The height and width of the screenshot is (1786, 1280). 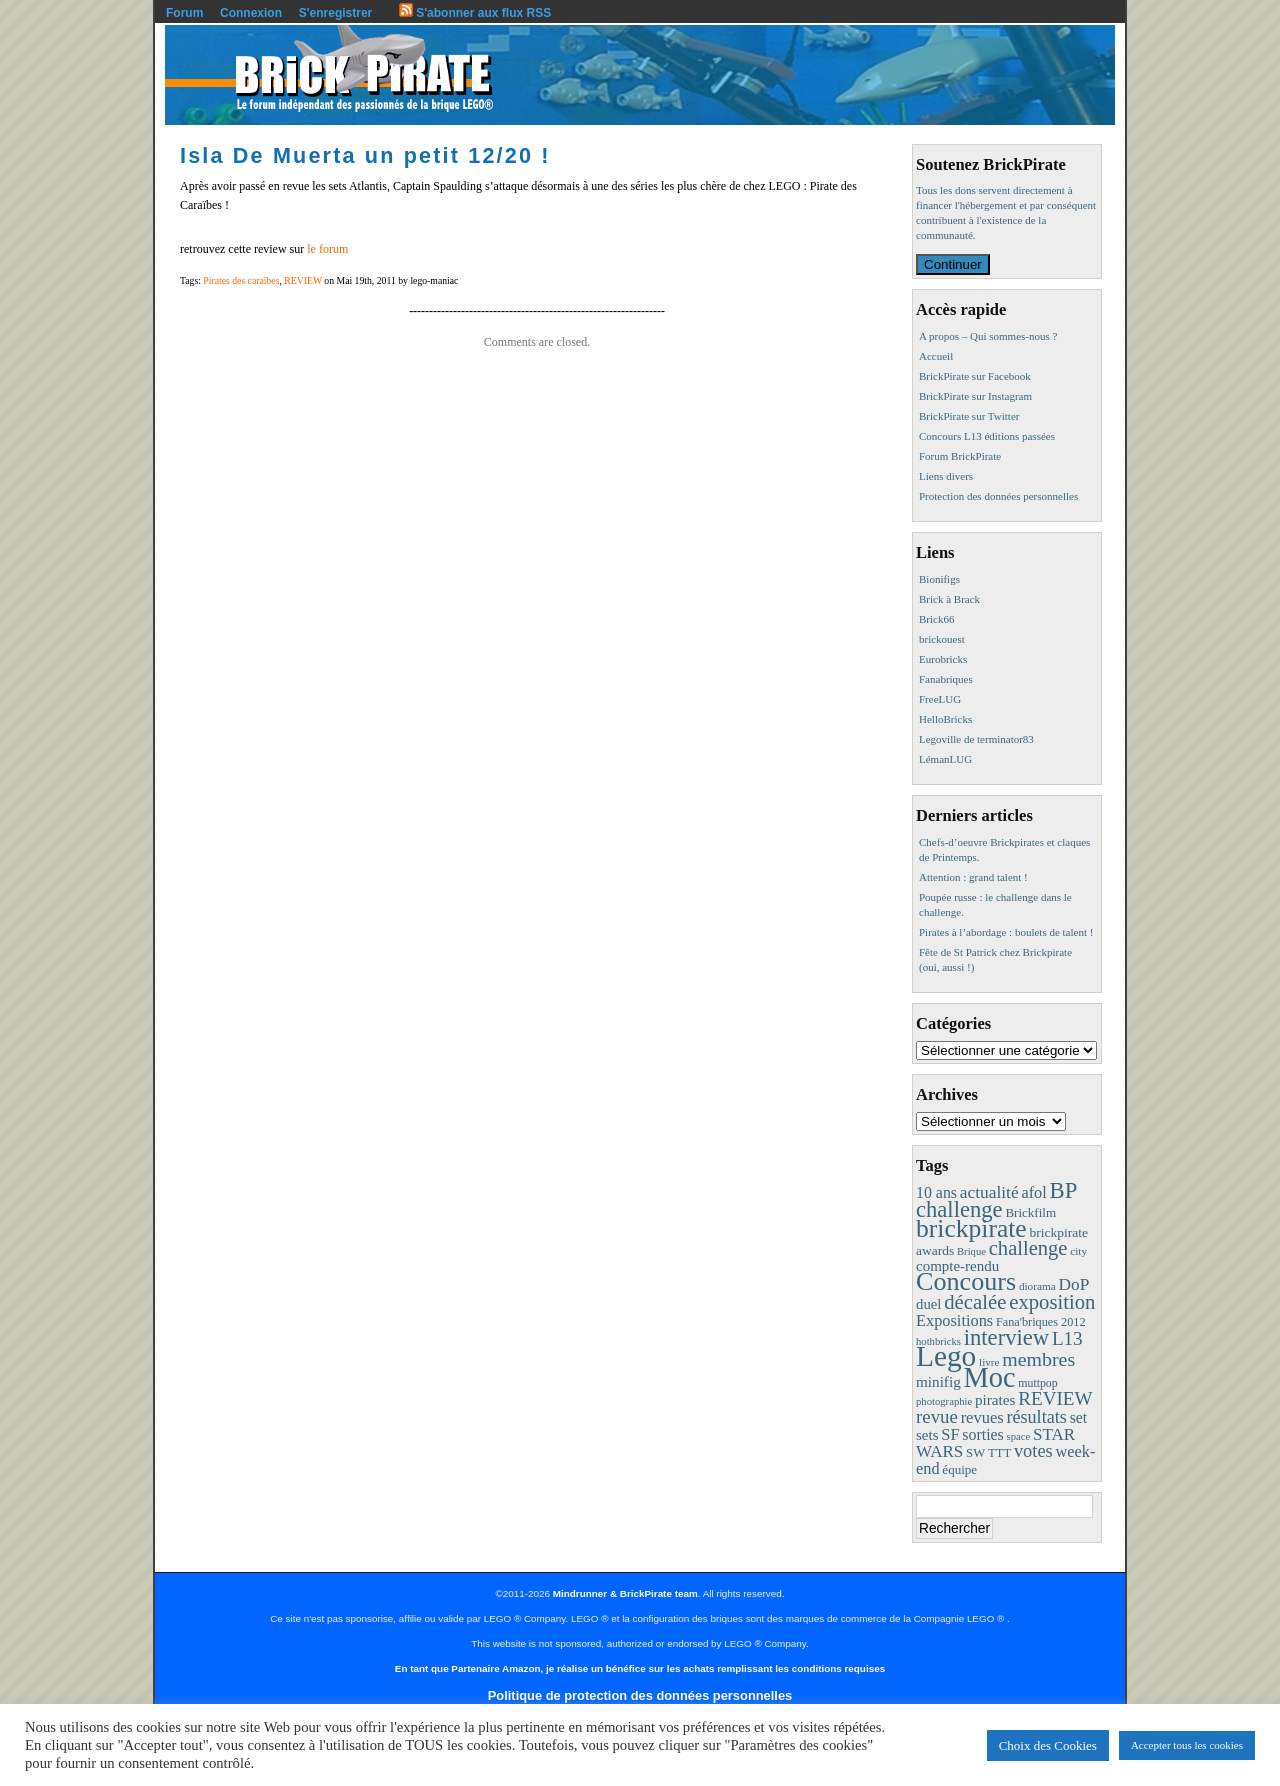 What do you see at coordinates (1037, 1383) in the screenshot?
I see `muttpop [muttpop (9 éléments)]` at bounding box center [1037, 1383].